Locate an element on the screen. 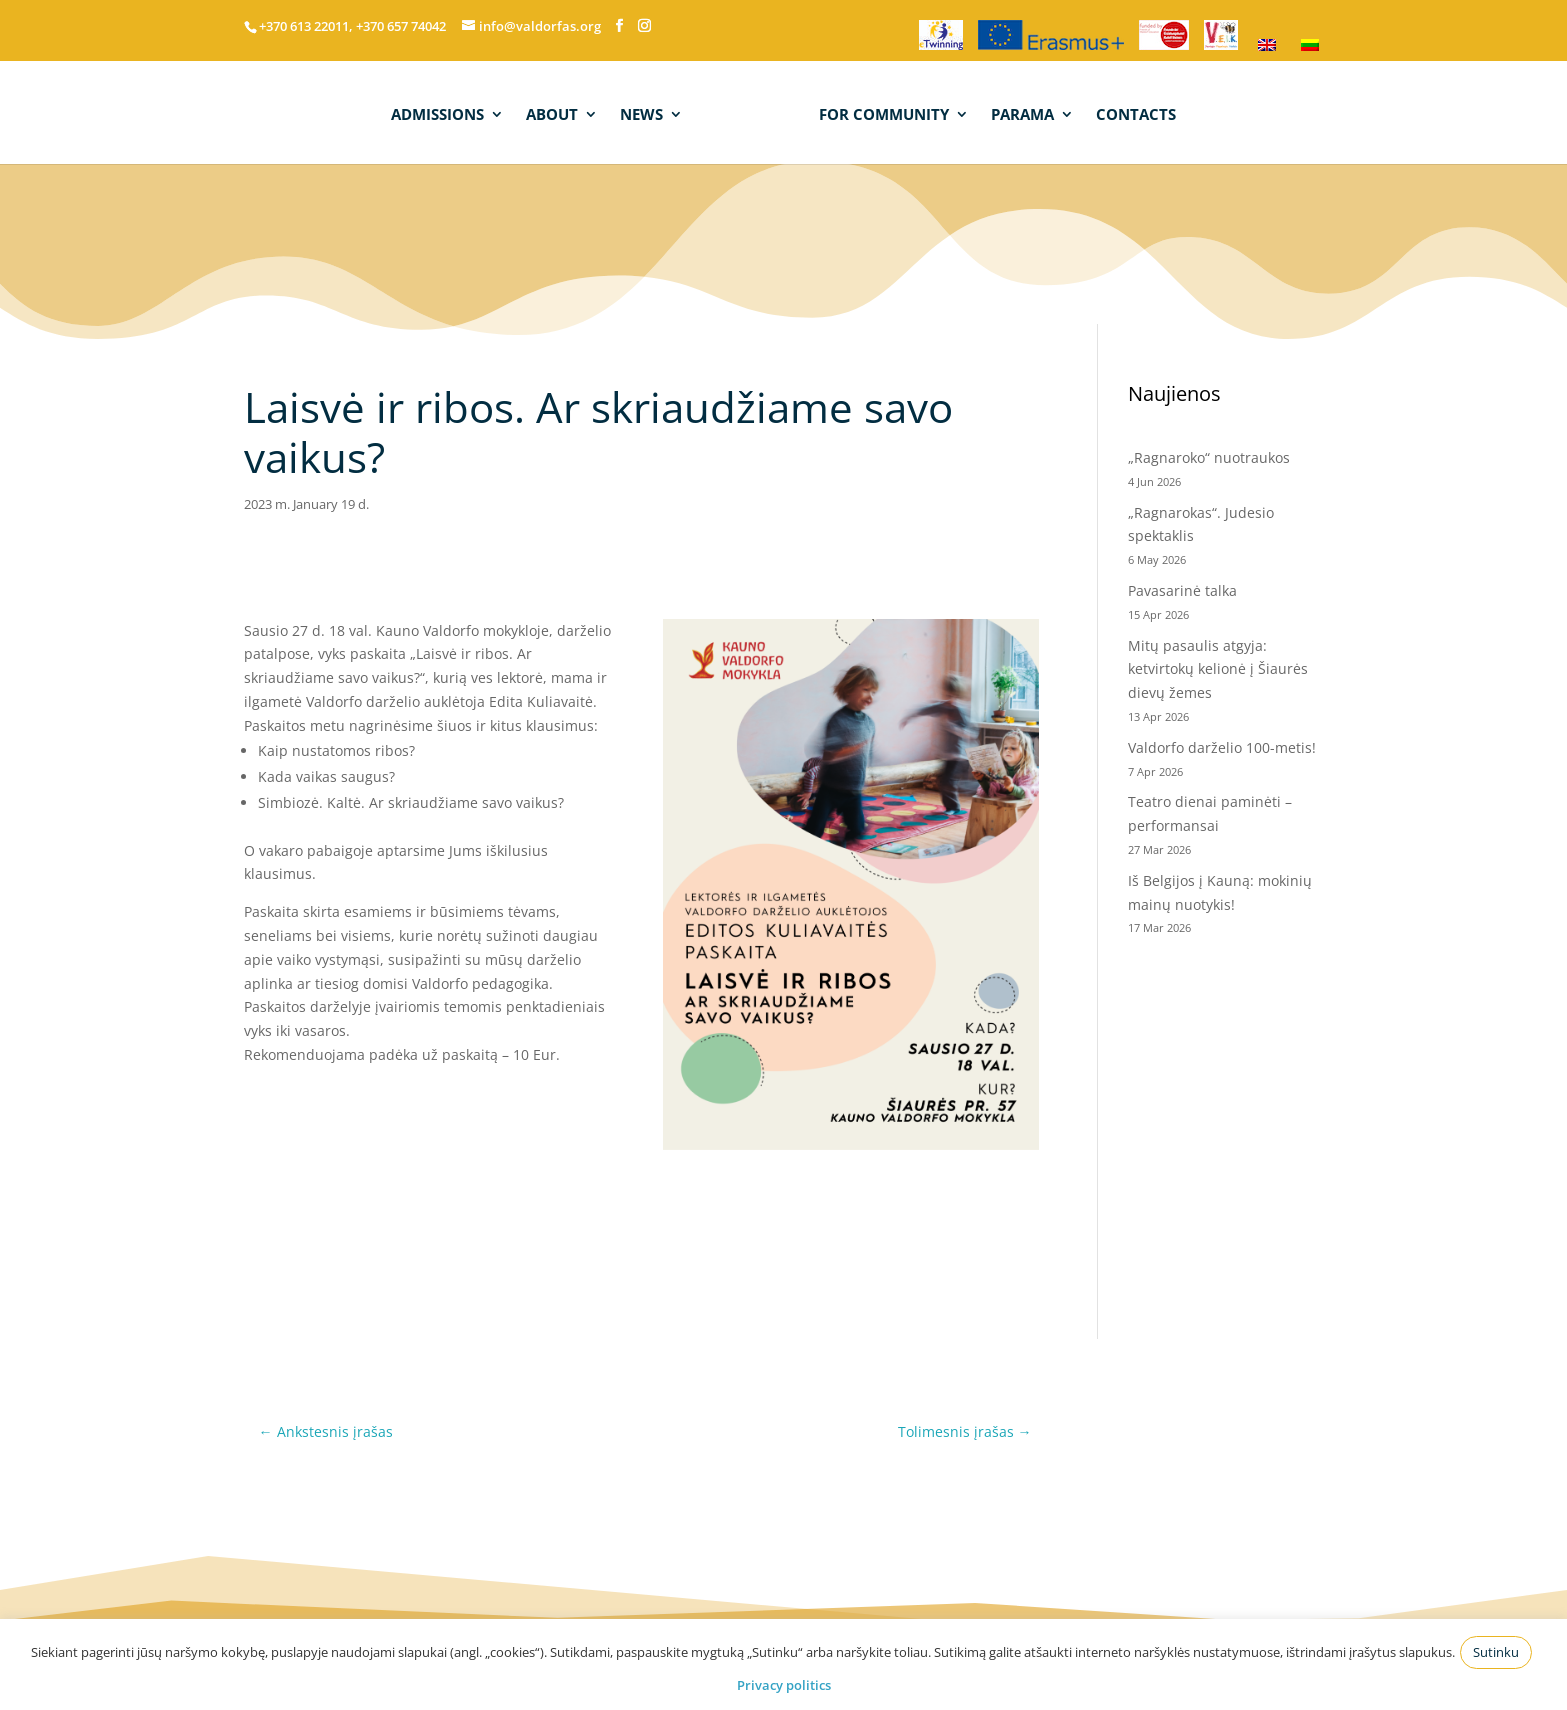  Sutinku [button] is located at coordinates (1496, 1652).